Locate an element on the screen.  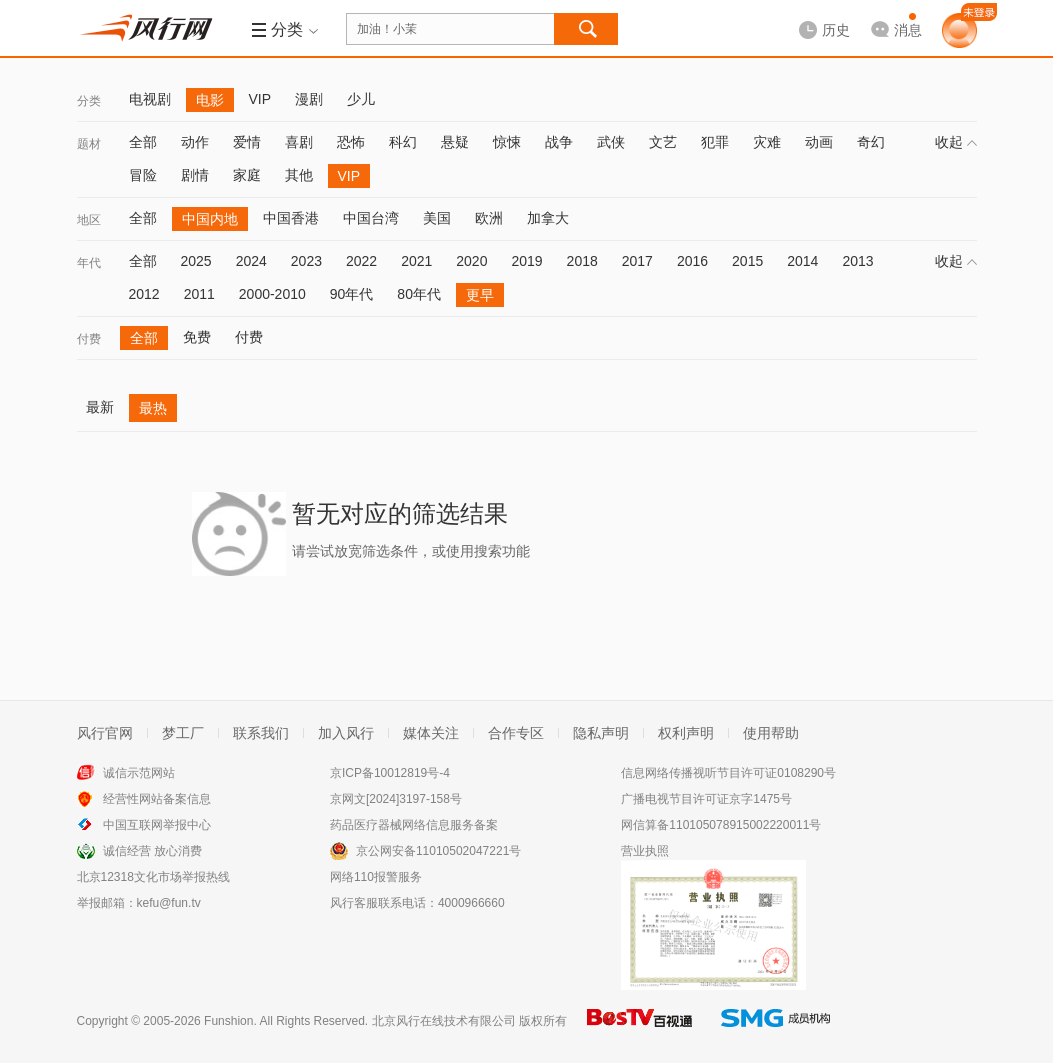
2018 is located at coordinates (582, 261).